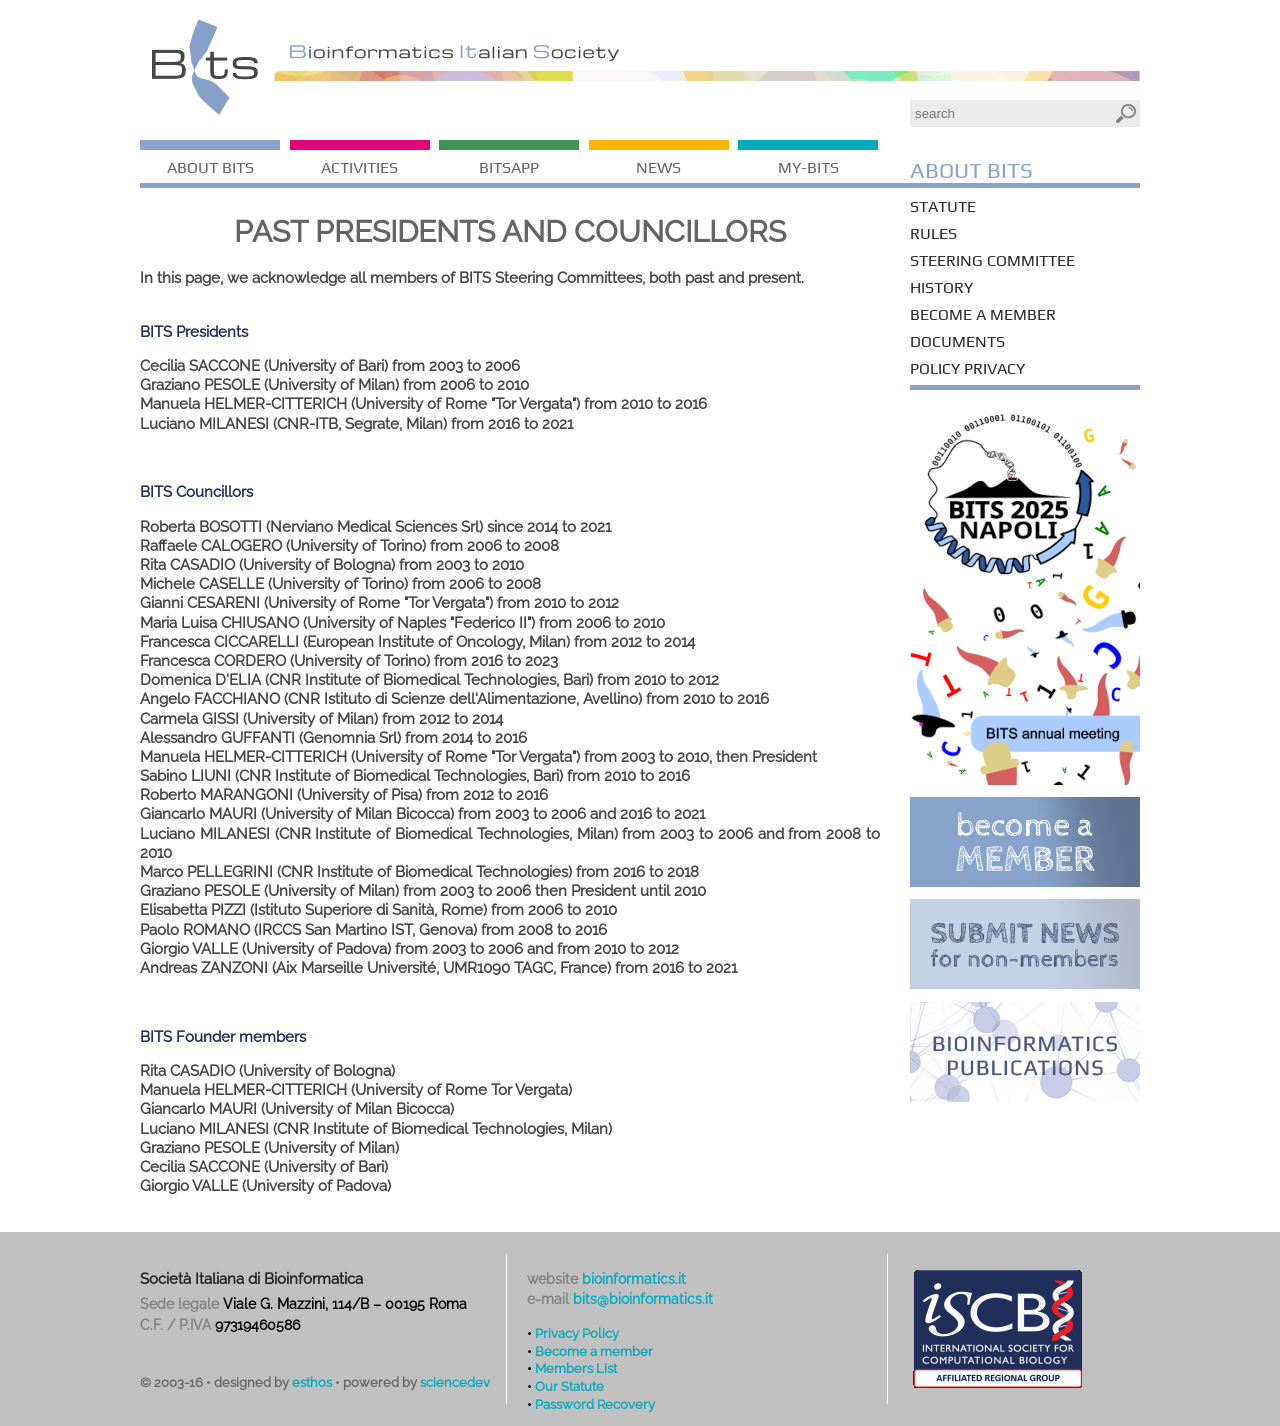 The height and width of the screenshot is (1426, 1280). What do you see at coordinates (941, 287) in the screenshot?
I see `History` at bounding box center [941, 287].